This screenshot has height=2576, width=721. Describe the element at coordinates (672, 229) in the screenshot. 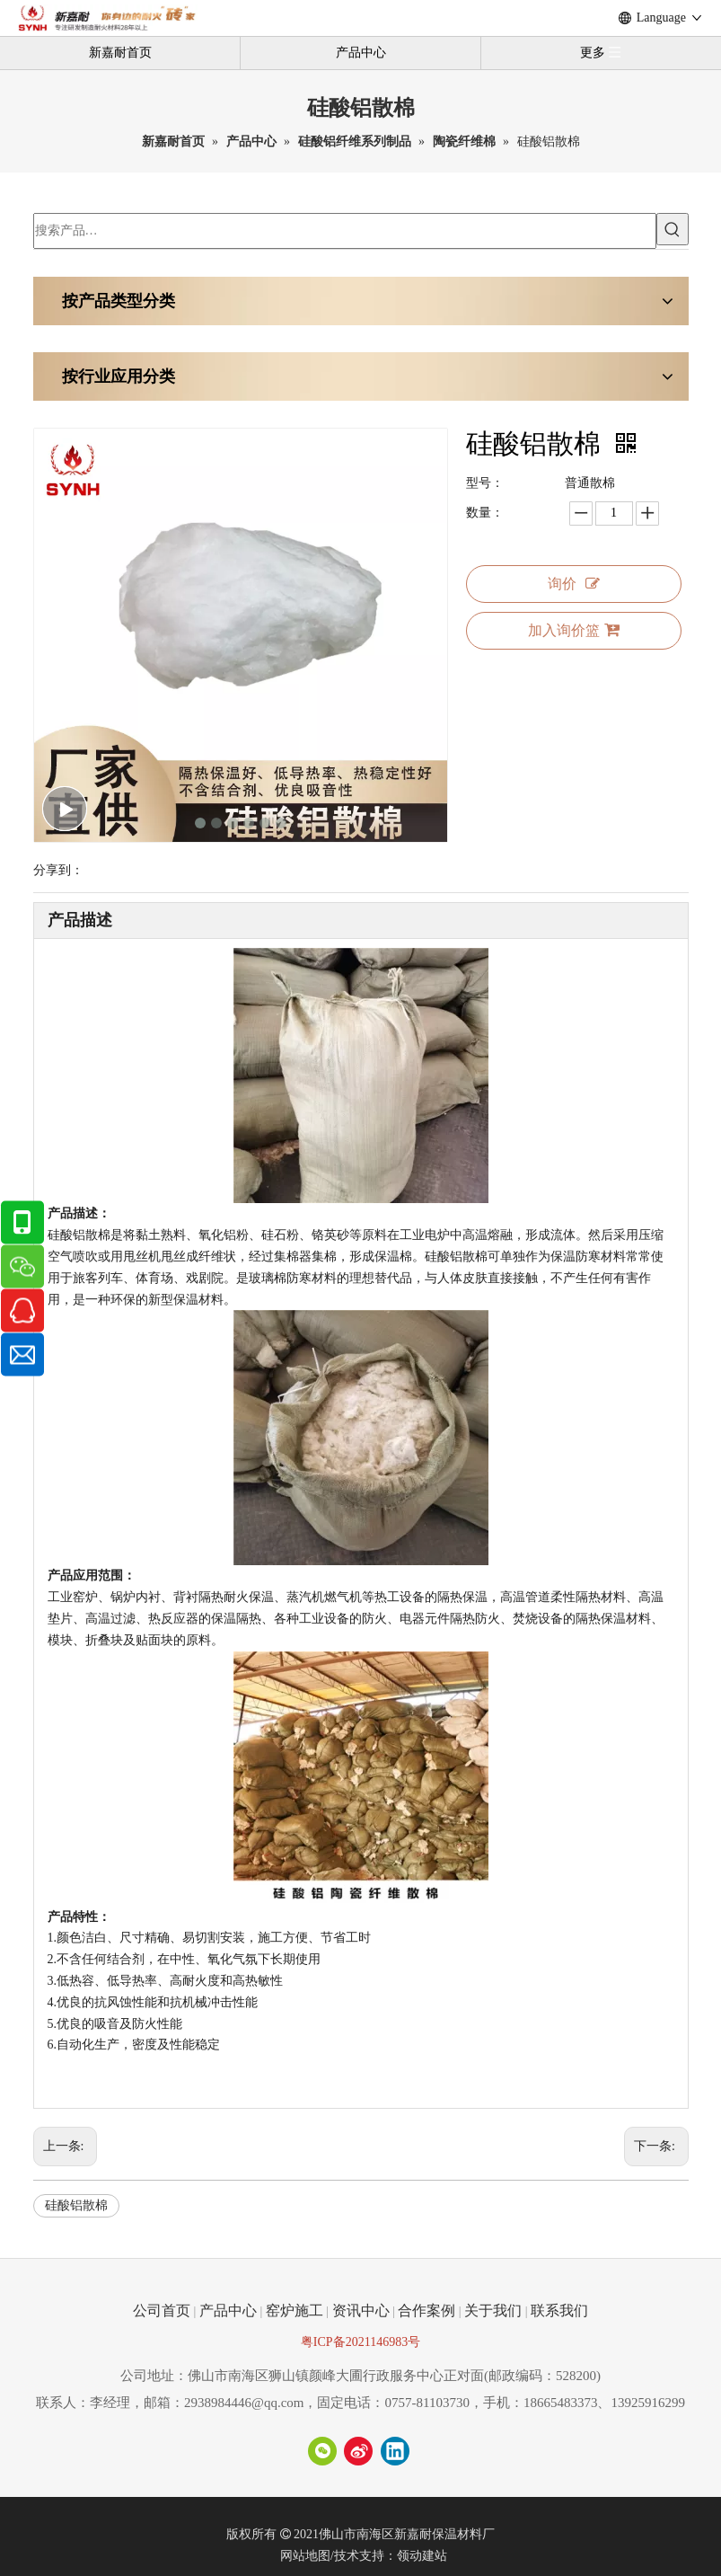

I see `[热门关键词：]` at that location.